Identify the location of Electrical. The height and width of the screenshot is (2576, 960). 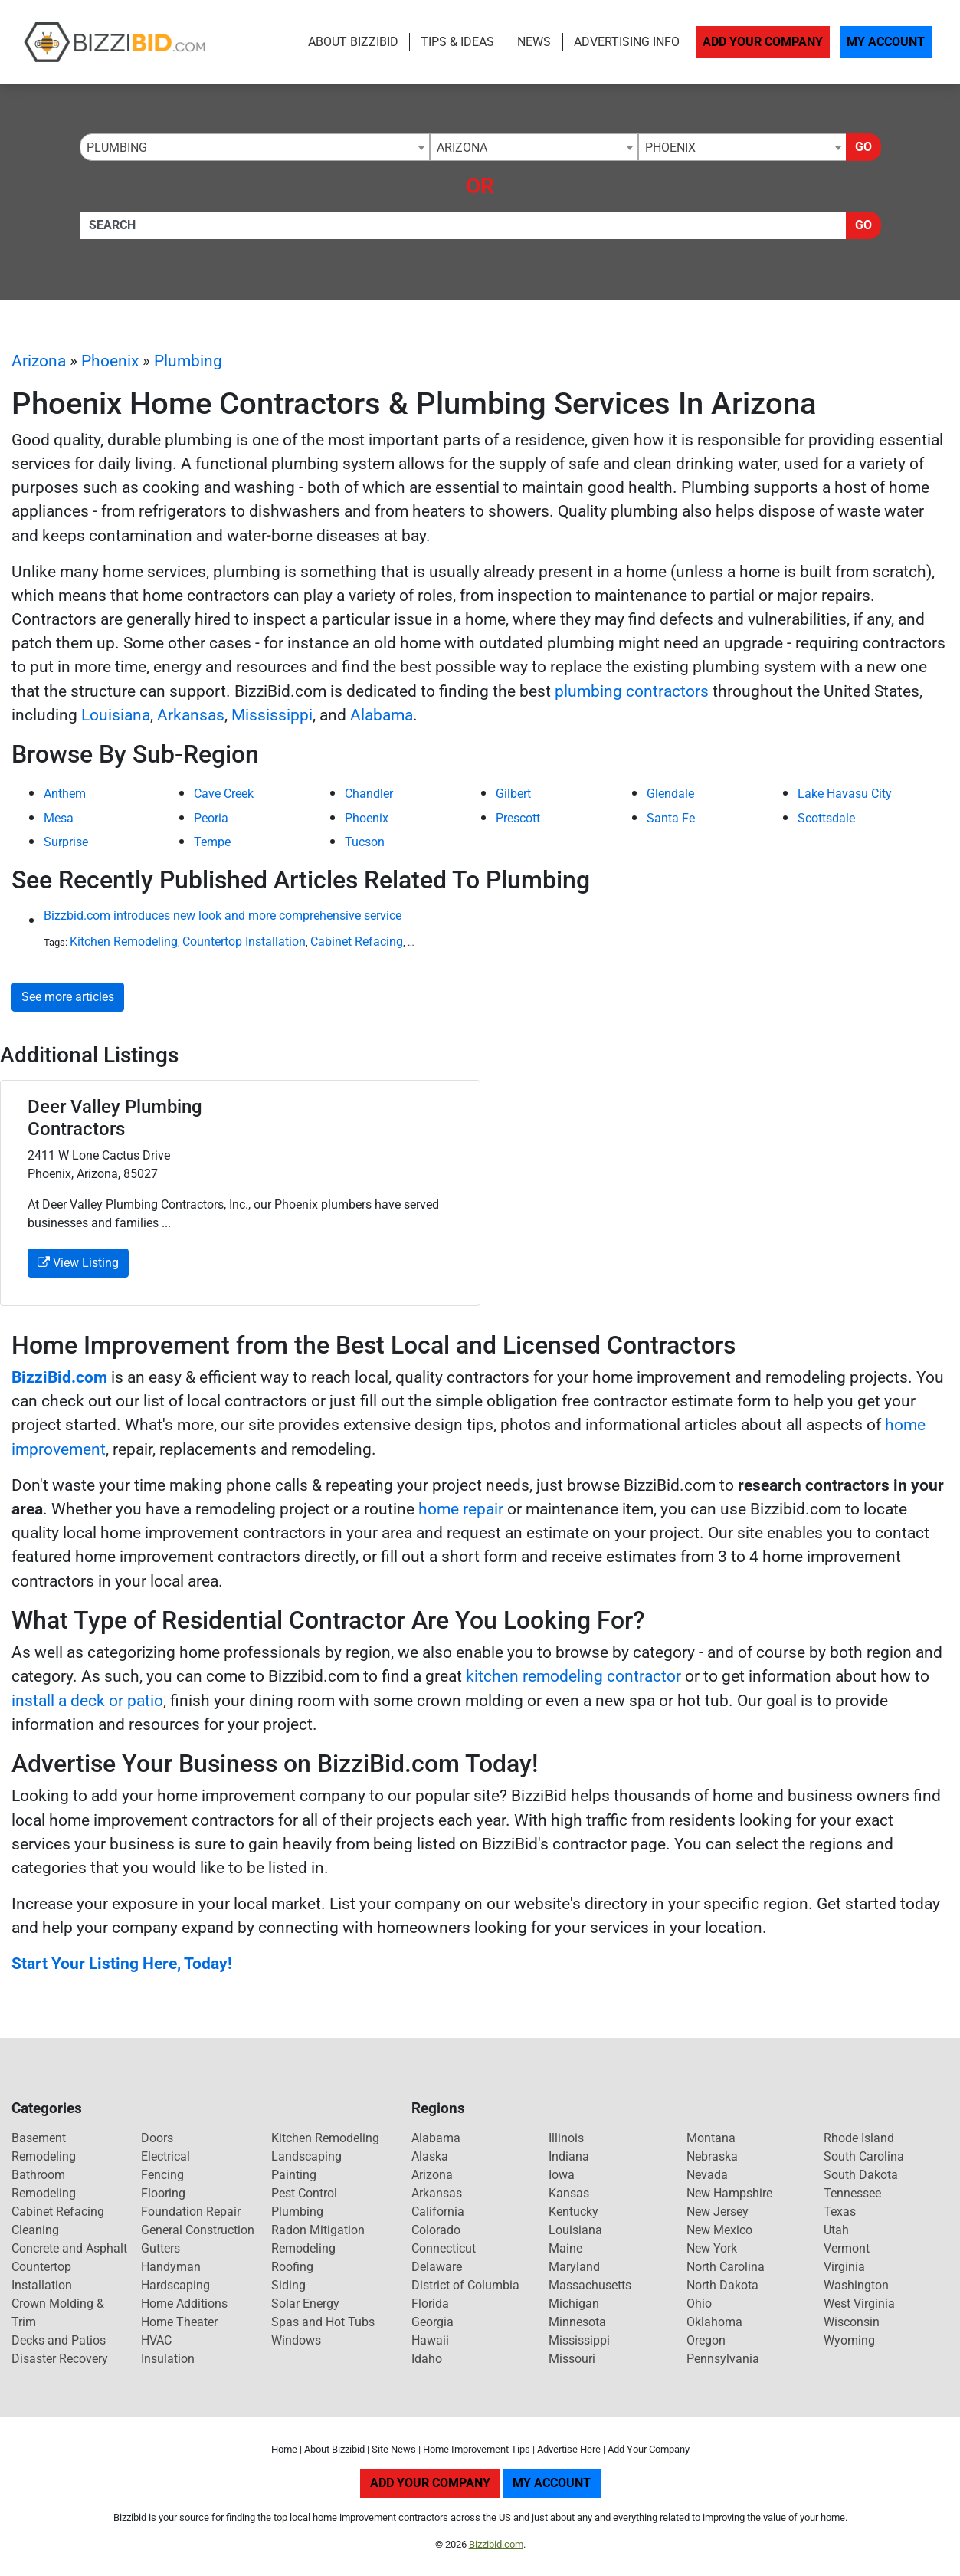
(165, 2156).